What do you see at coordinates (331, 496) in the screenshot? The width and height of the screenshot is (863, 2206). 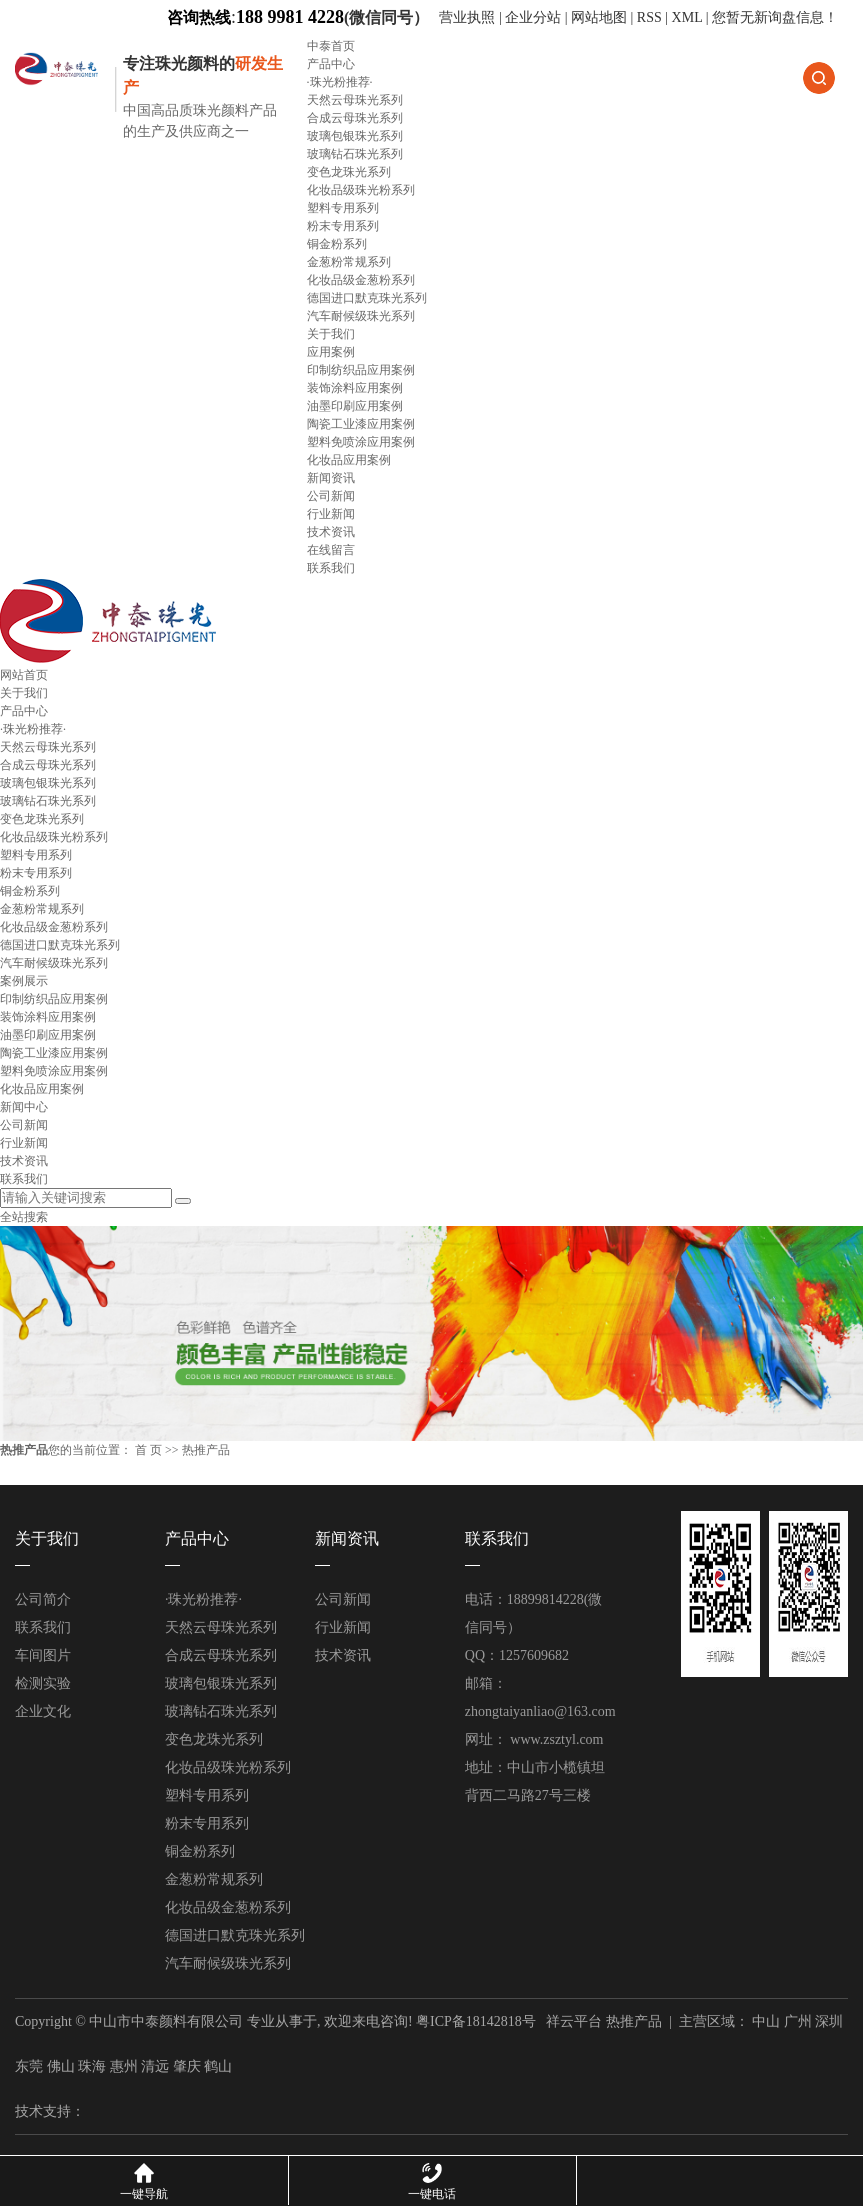 I see `公司新闻` at bounding box center [331, 496].